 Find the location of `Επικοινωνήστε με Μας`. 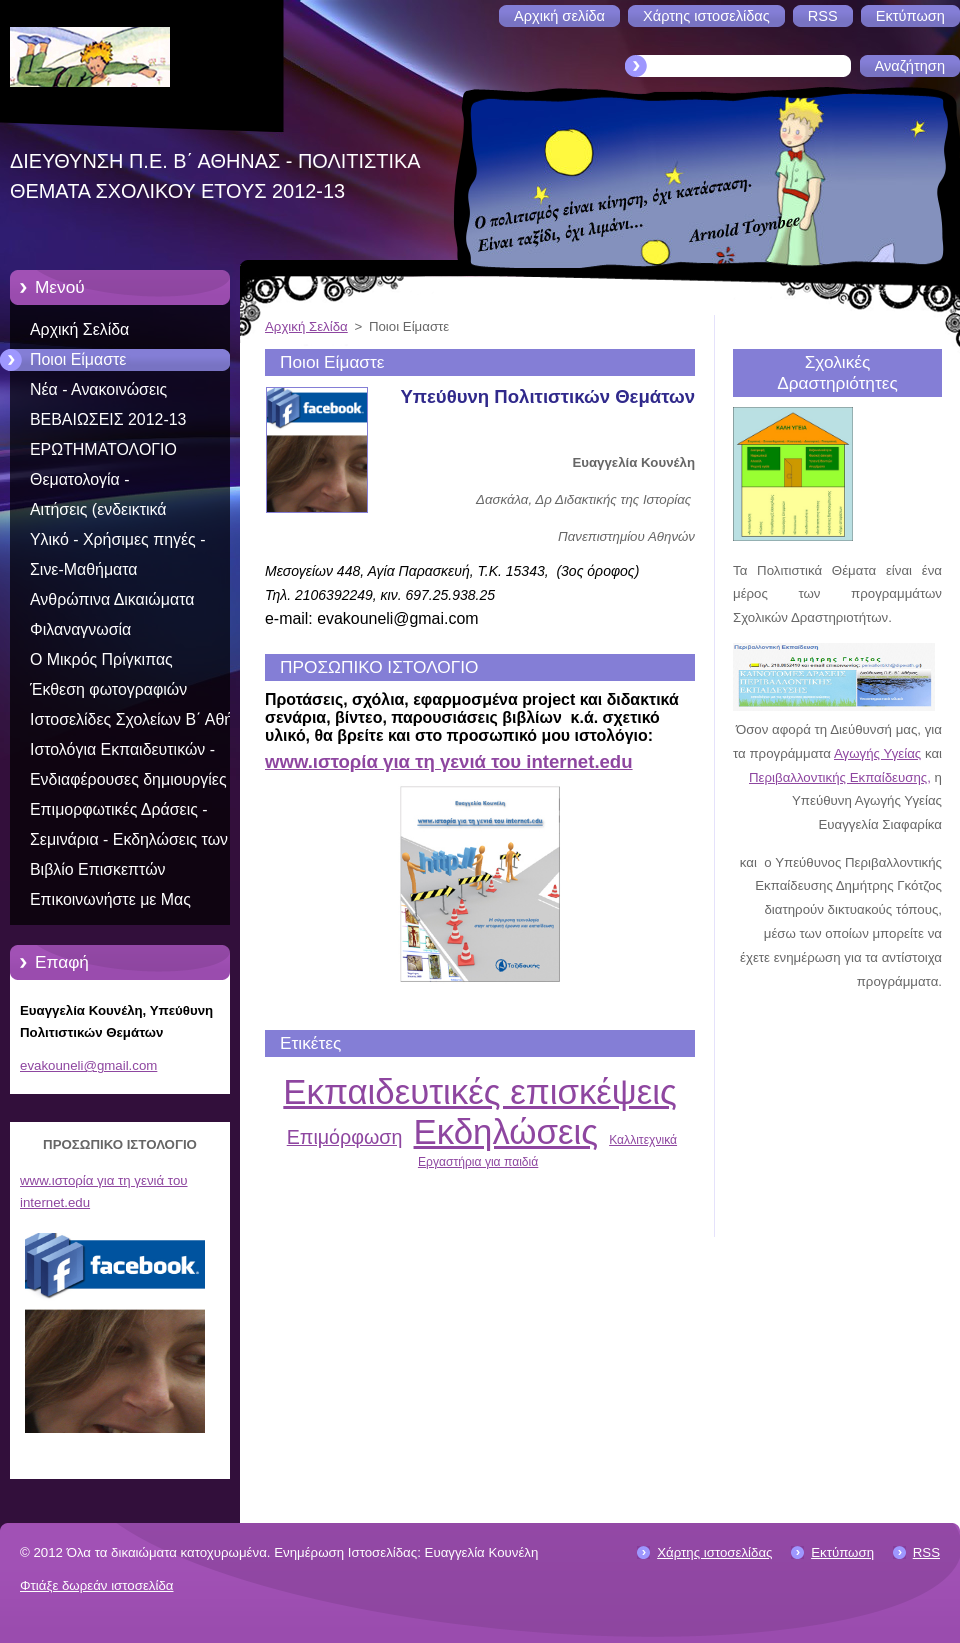

Επικοινωνήστε με Μας is located at coordinates (110, 899).